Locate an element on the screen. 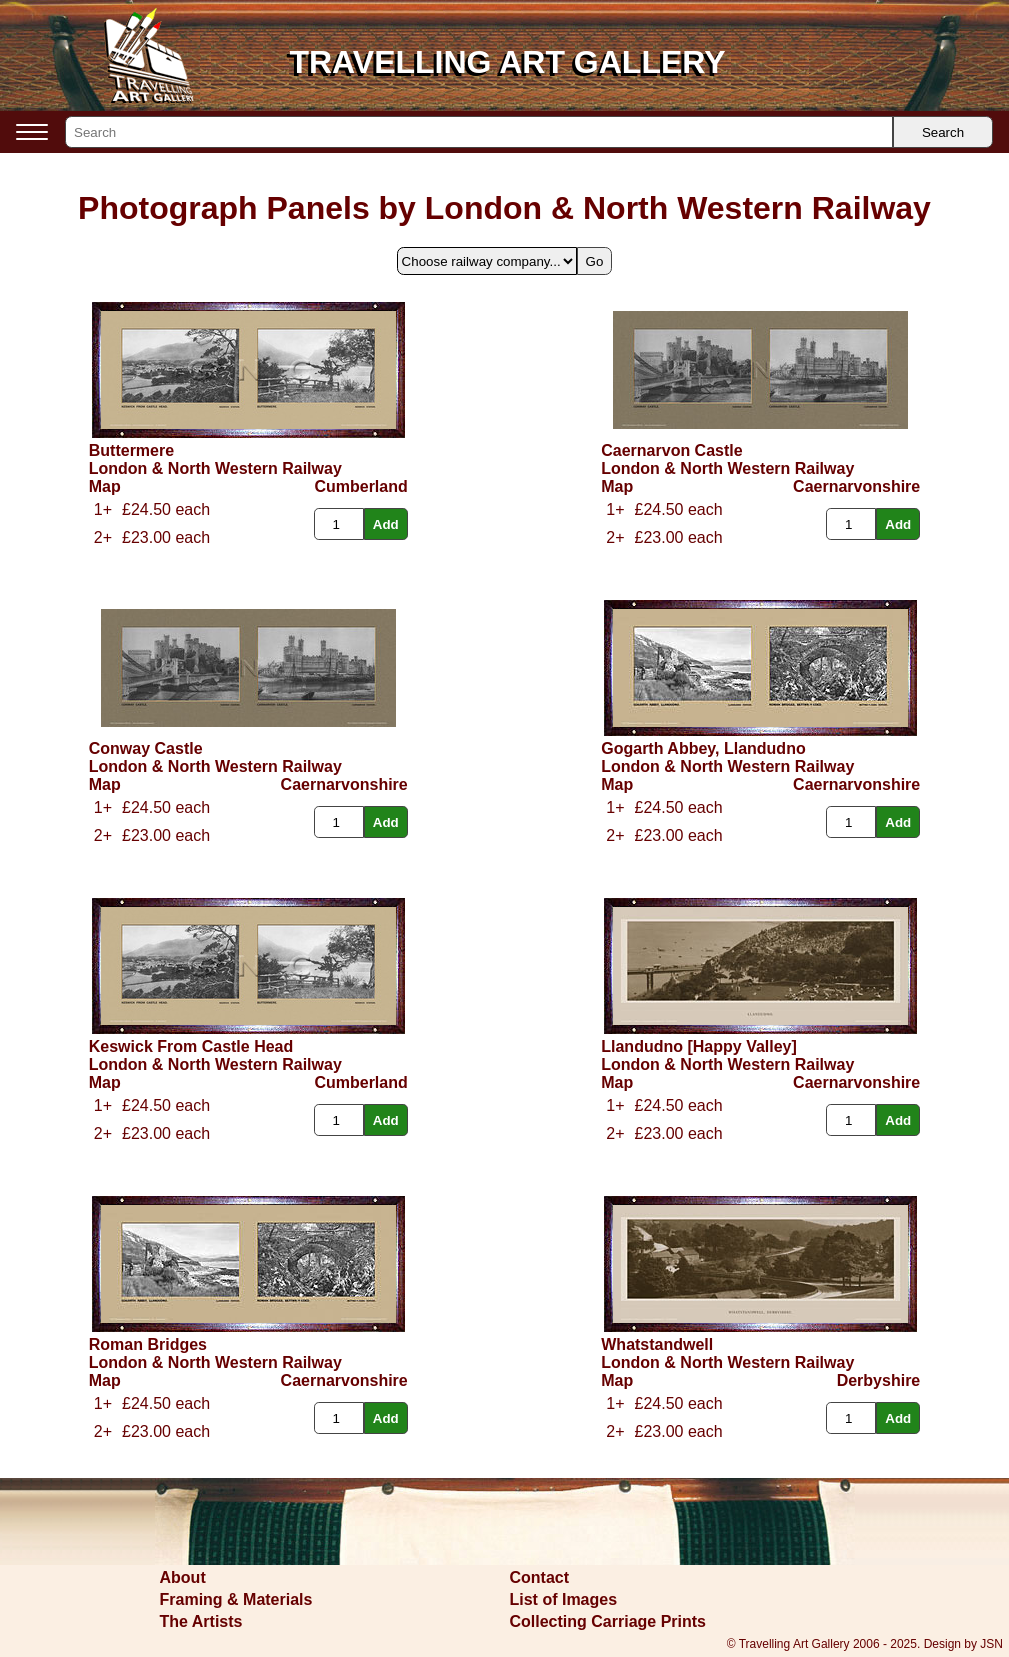 The width and height of the screenshot is (1009, 1657). Cumberland is located at coordinates (360, 486).